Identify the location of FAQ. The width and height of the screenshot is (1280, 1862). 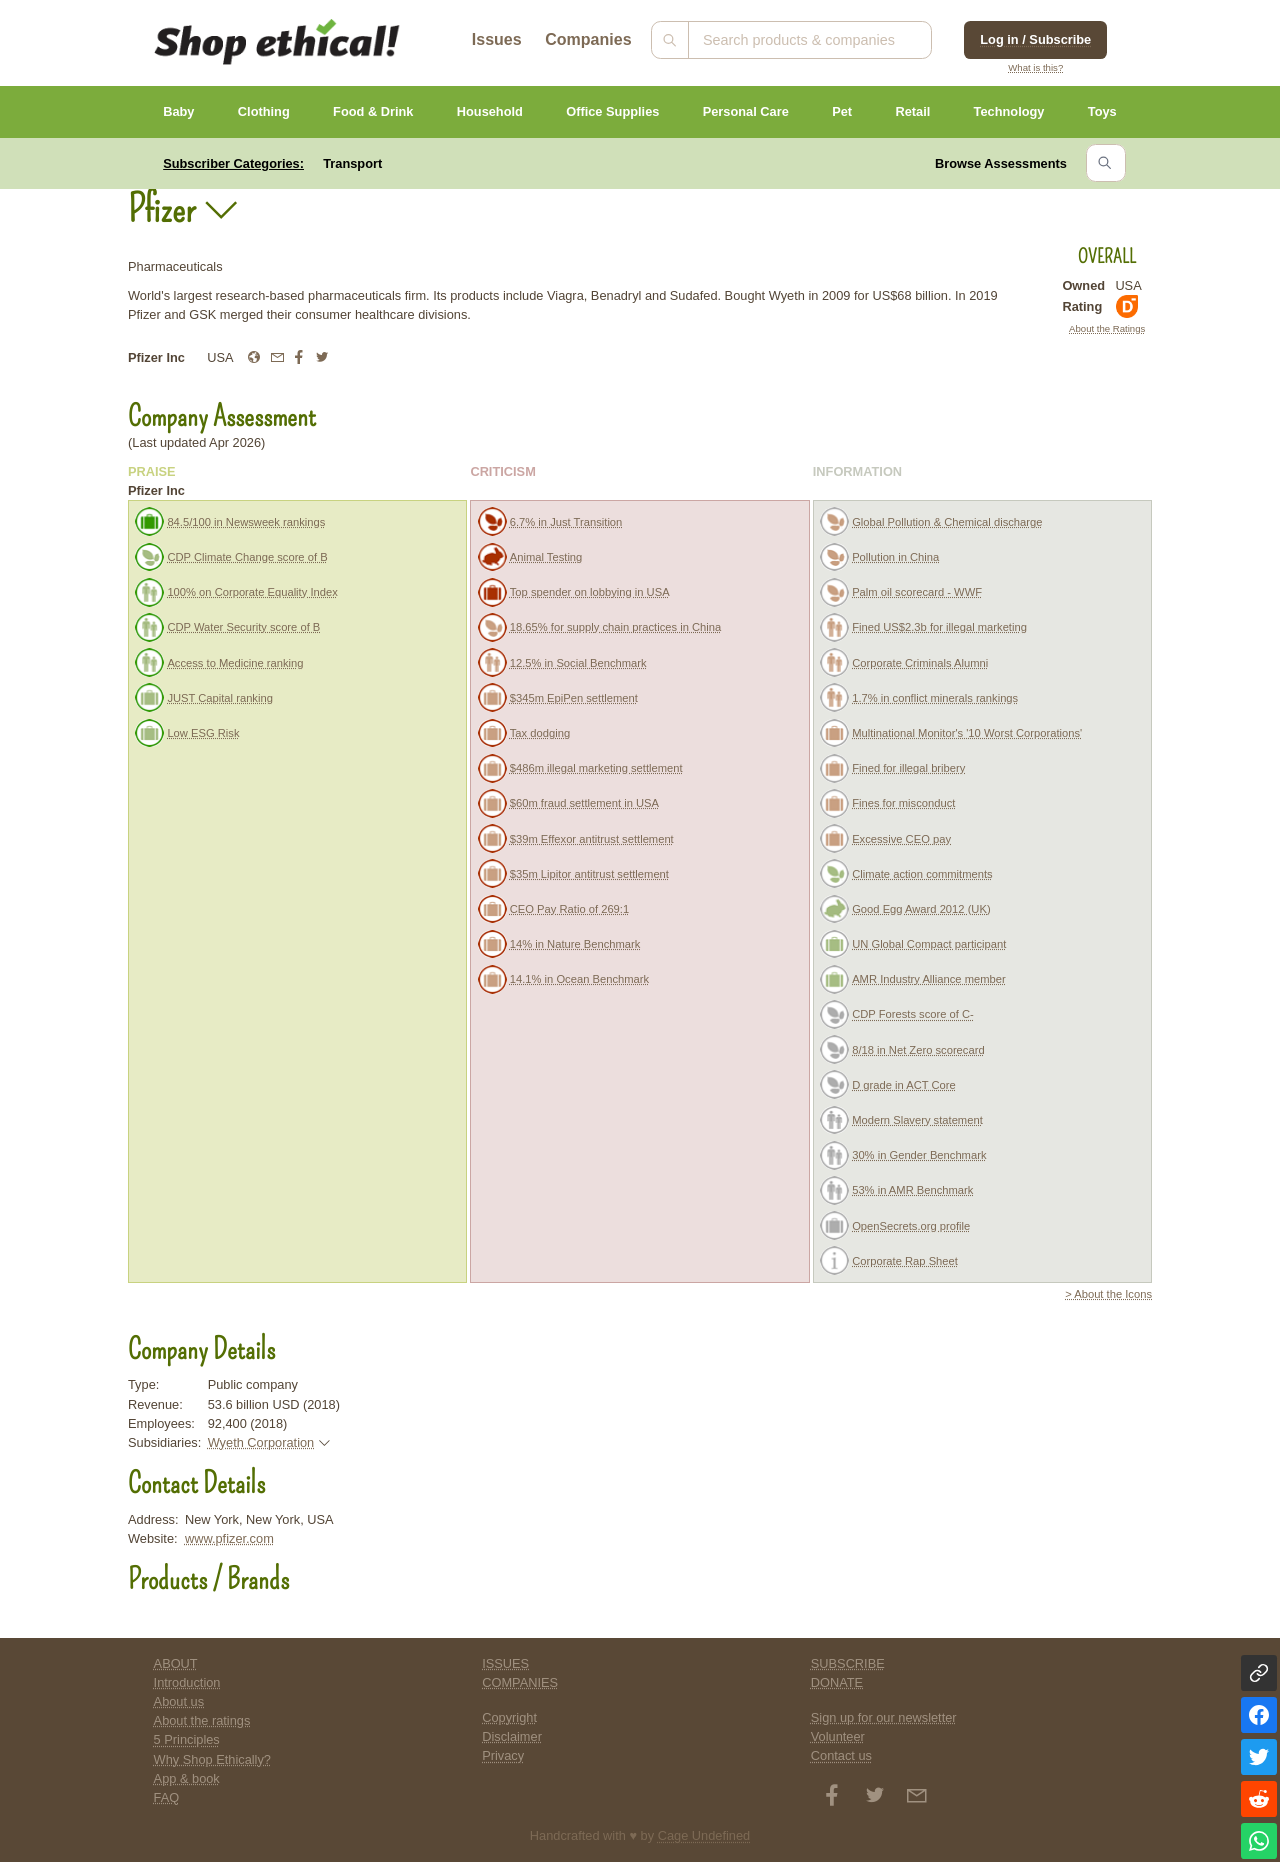
(167, 1797).